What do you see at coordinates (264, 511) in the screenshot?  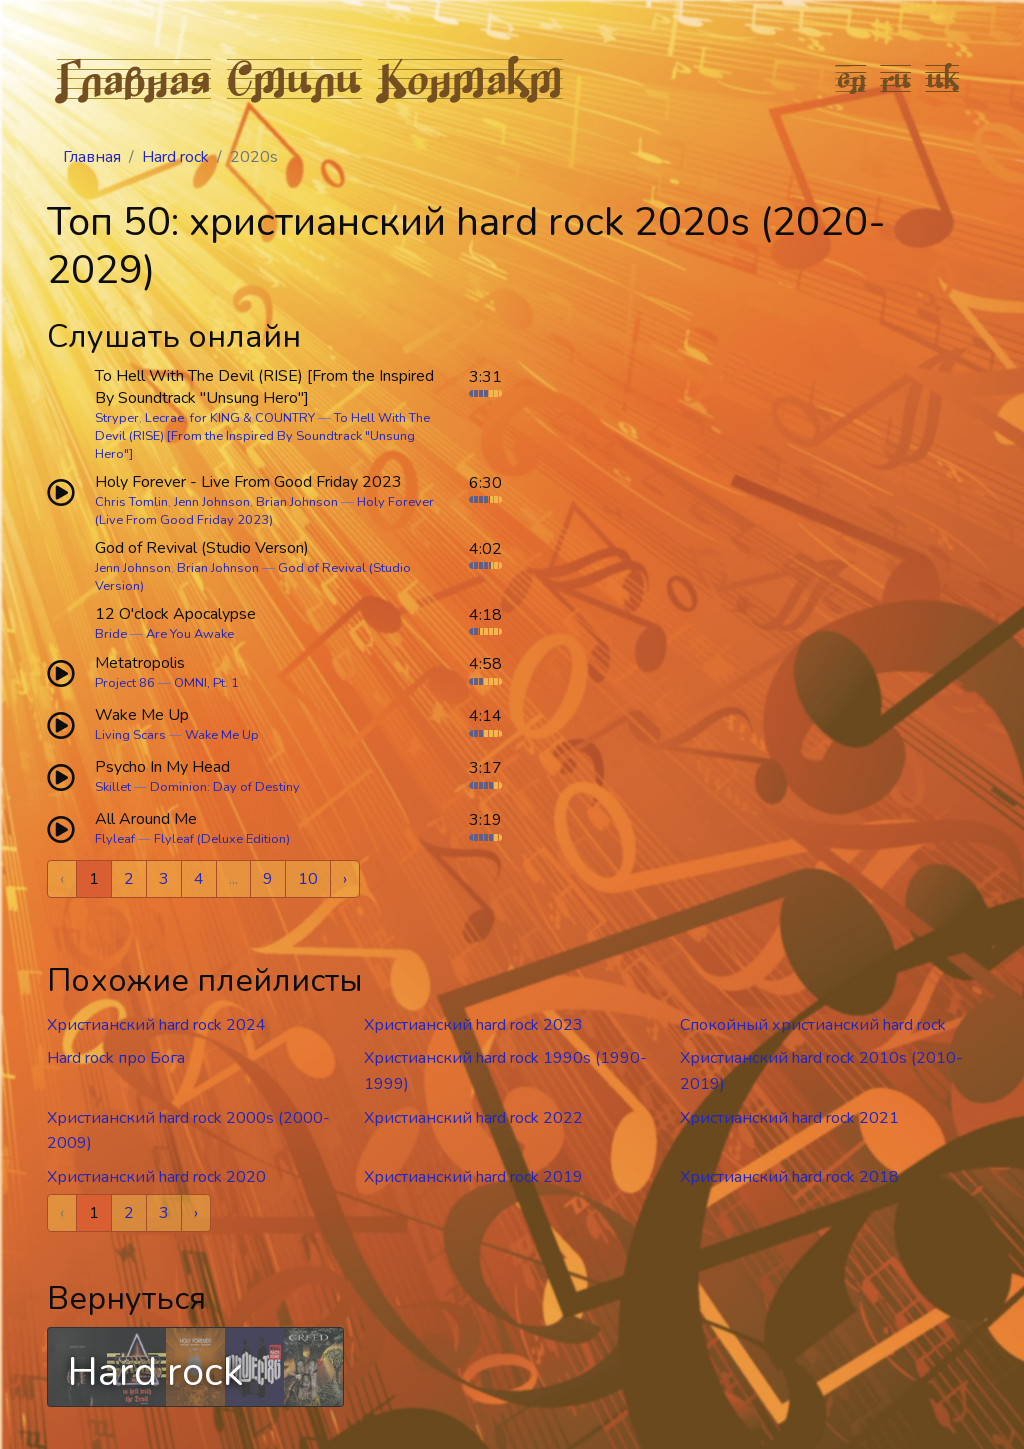 I see `Holy Forever (Live From Good Friday 2023)` at bounding box center [264, 511].